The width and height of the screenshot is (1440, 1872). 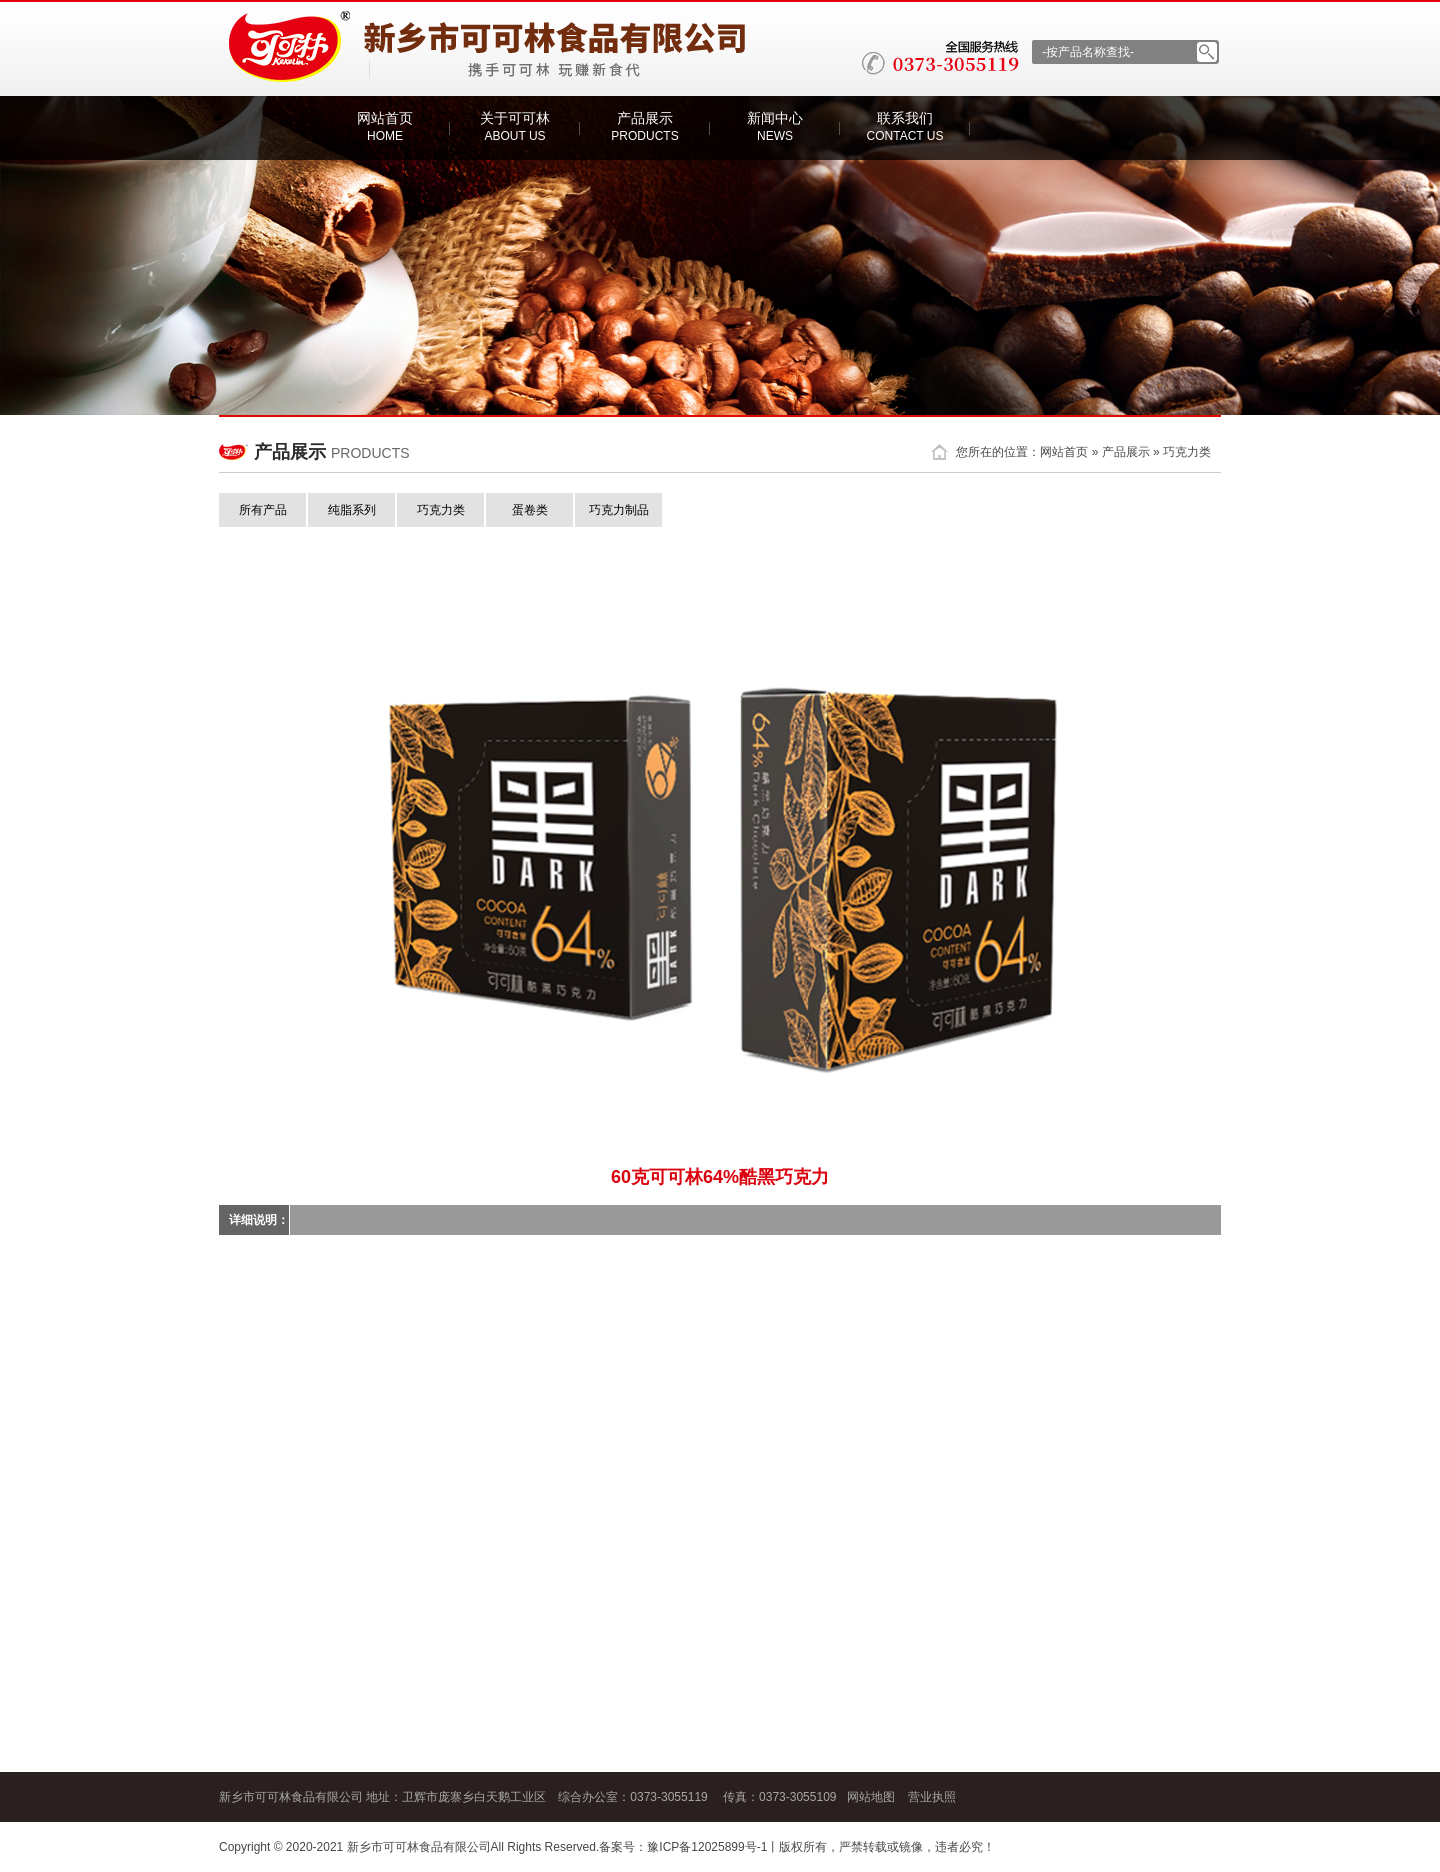 What do you see at coordinates (871, 1797) in the screenshot?
I see `网站地图` at bounding box center [871, 1797].